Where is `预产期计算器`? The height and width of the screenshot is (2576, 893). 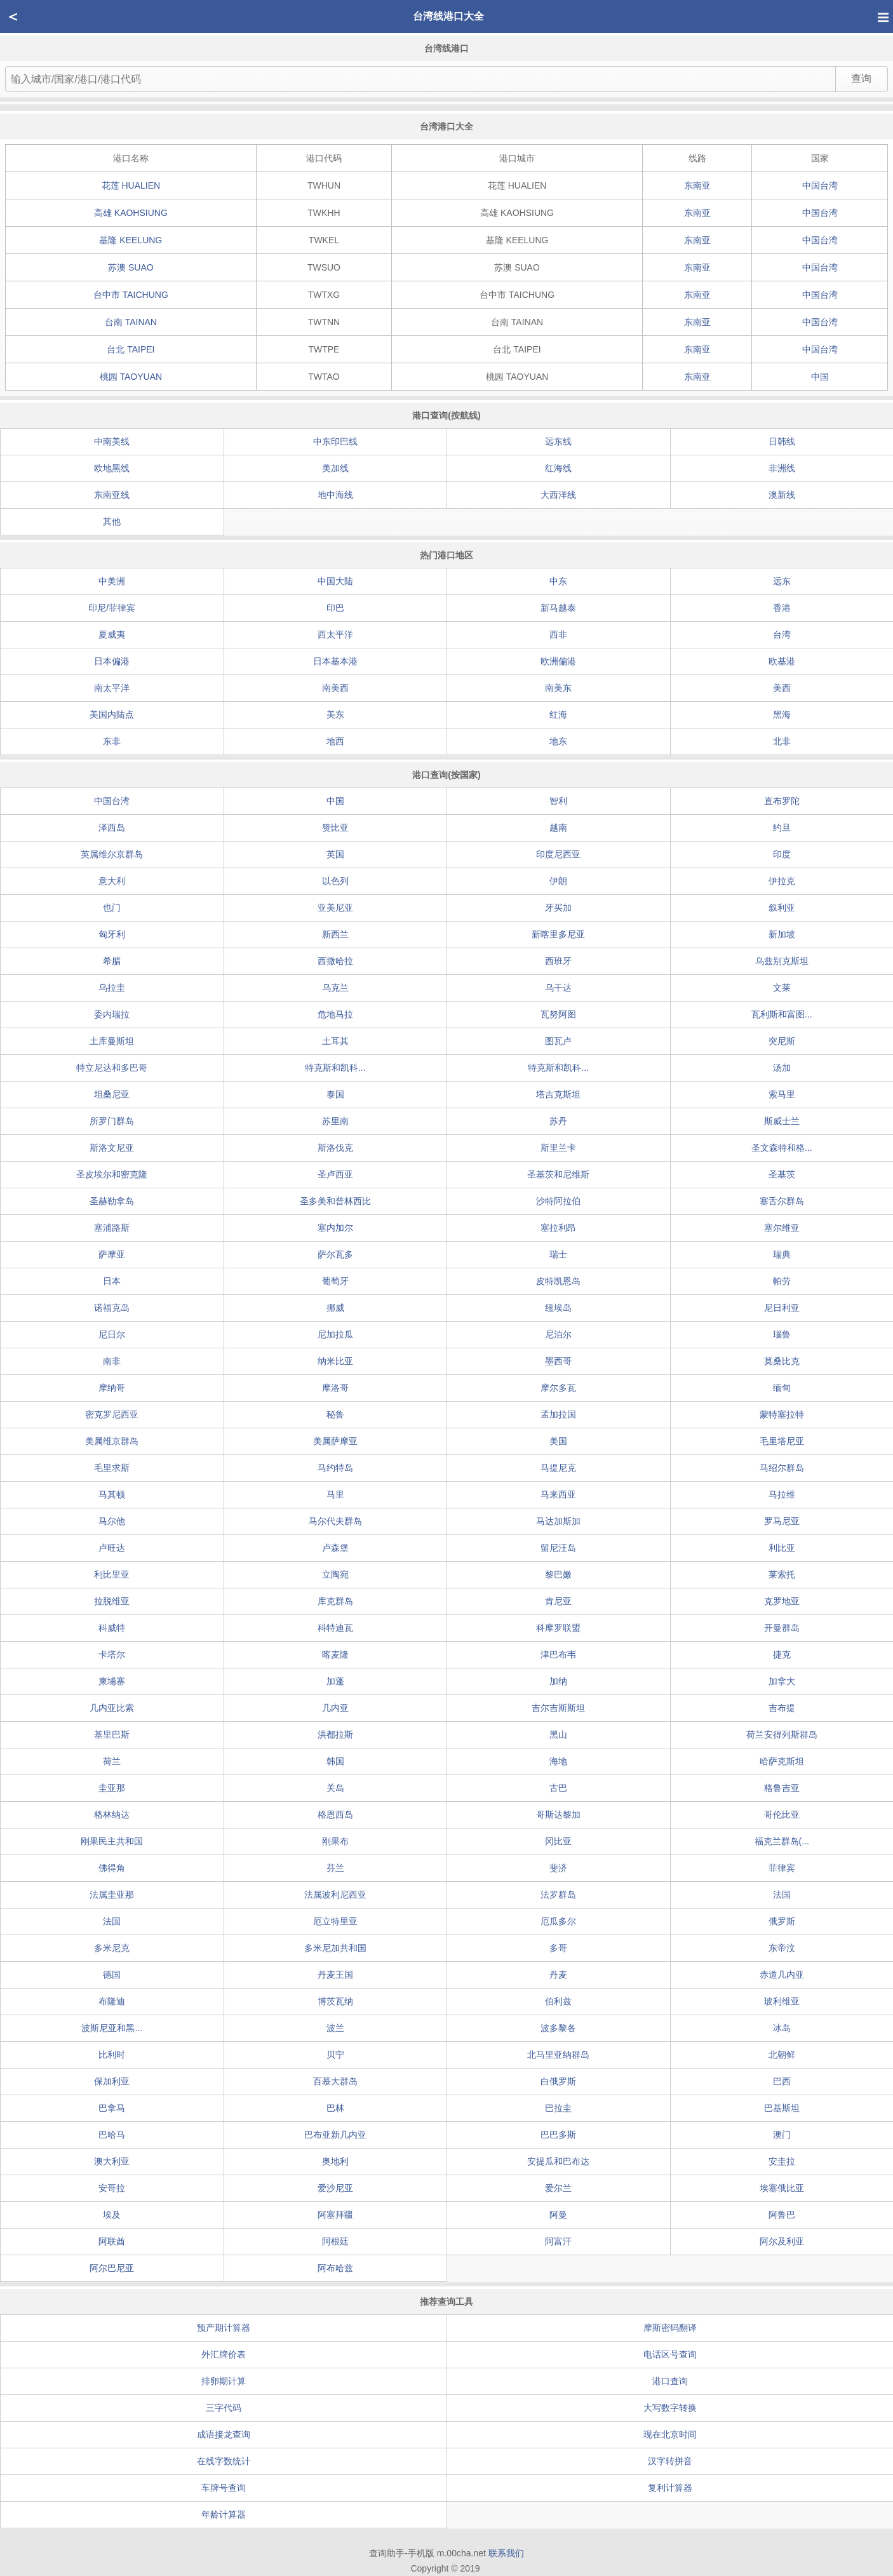 预产期计算器 is located at coordinates (223, 2328).